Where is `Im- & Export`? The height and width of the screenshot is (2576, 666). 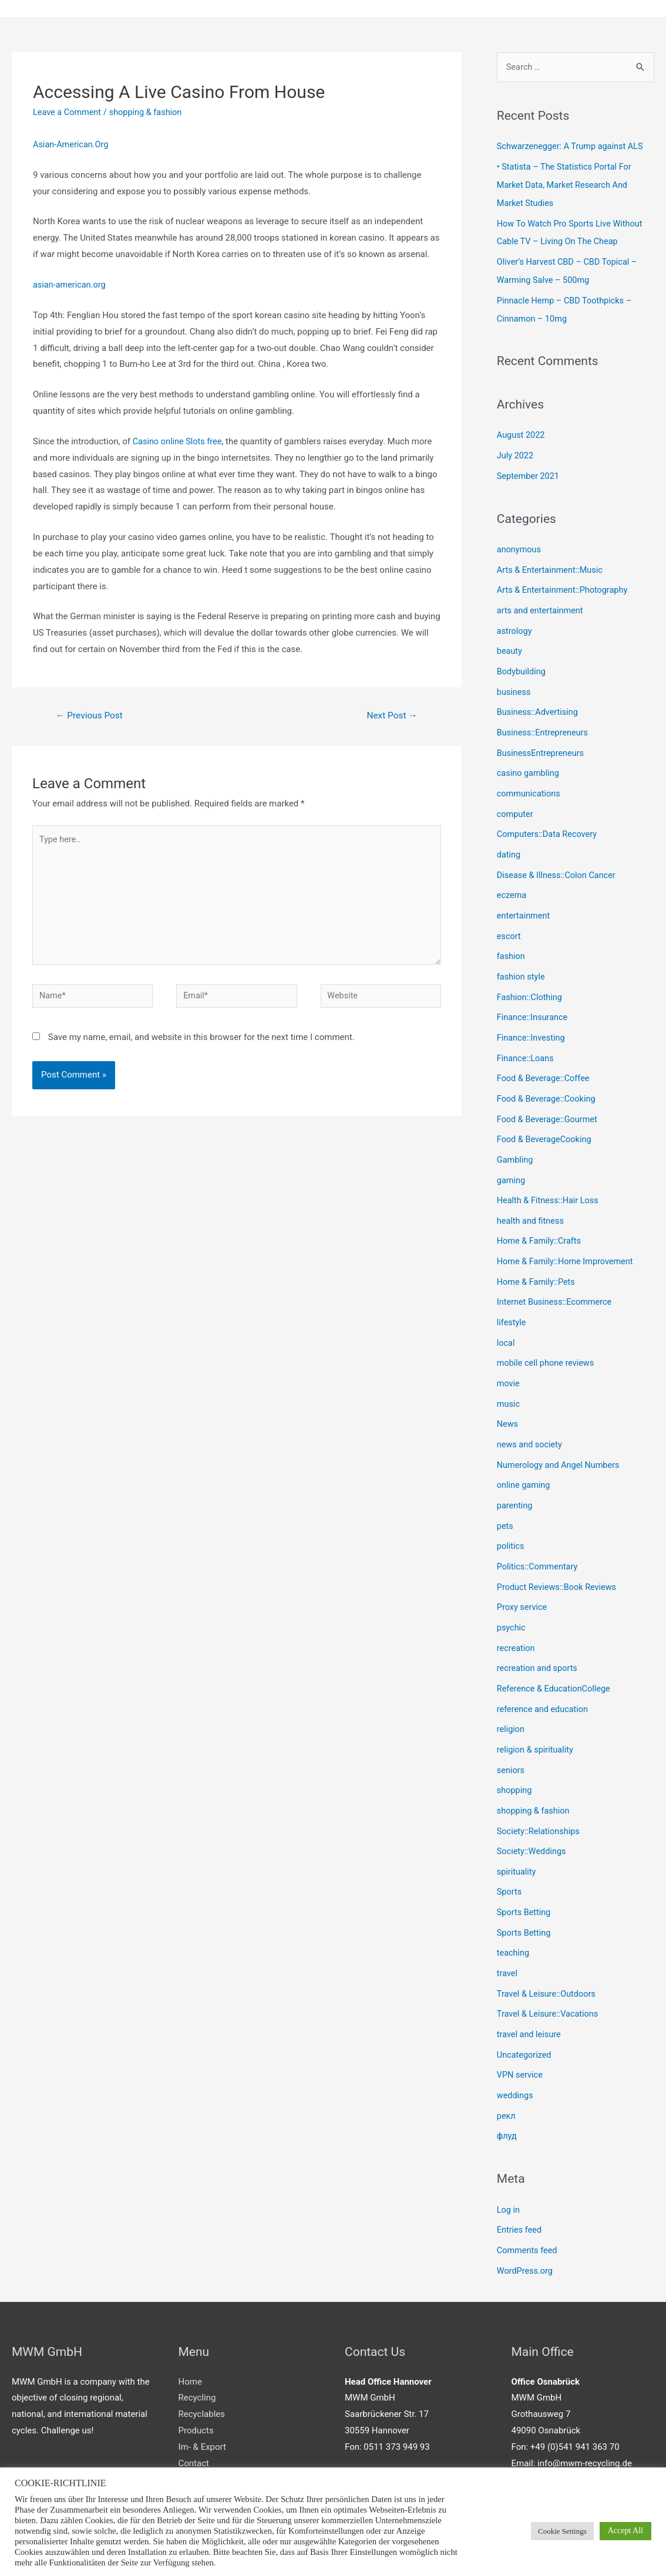
Im- & Export is located at coordinates (202, 2397).